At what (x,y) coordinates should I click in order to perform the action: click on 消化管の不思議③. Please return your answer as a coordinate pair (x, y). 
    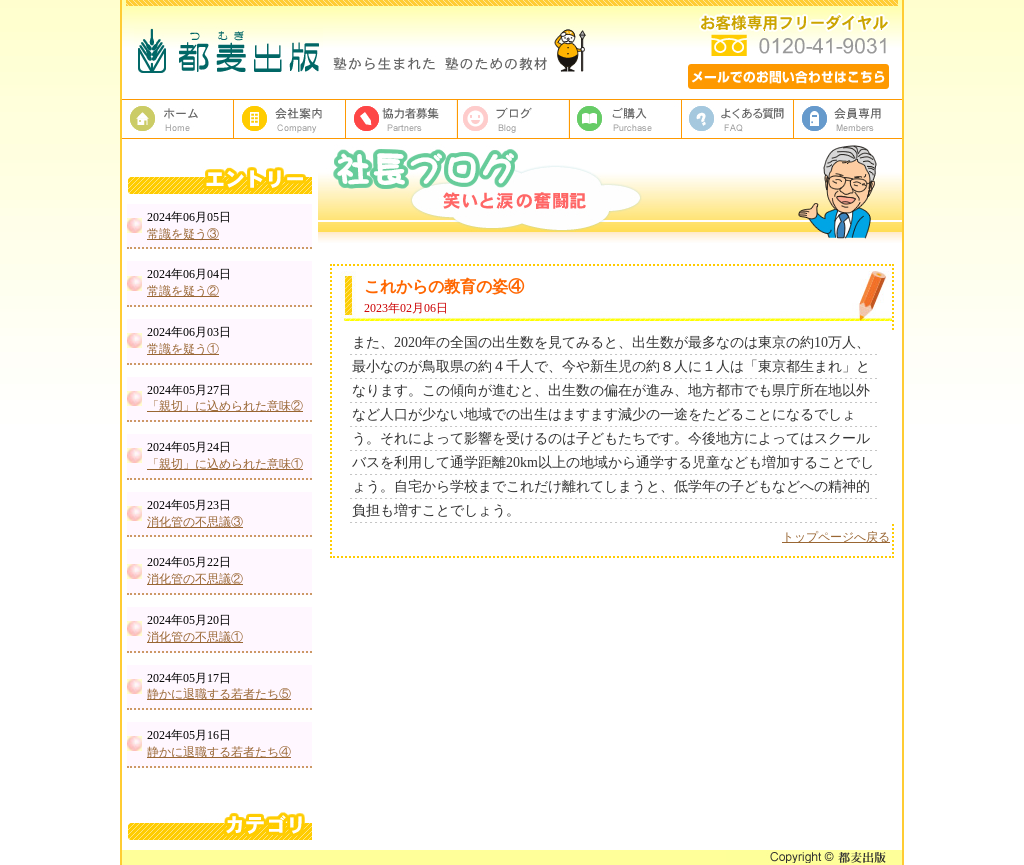
    Looking at the image, I should click on (195, 522).